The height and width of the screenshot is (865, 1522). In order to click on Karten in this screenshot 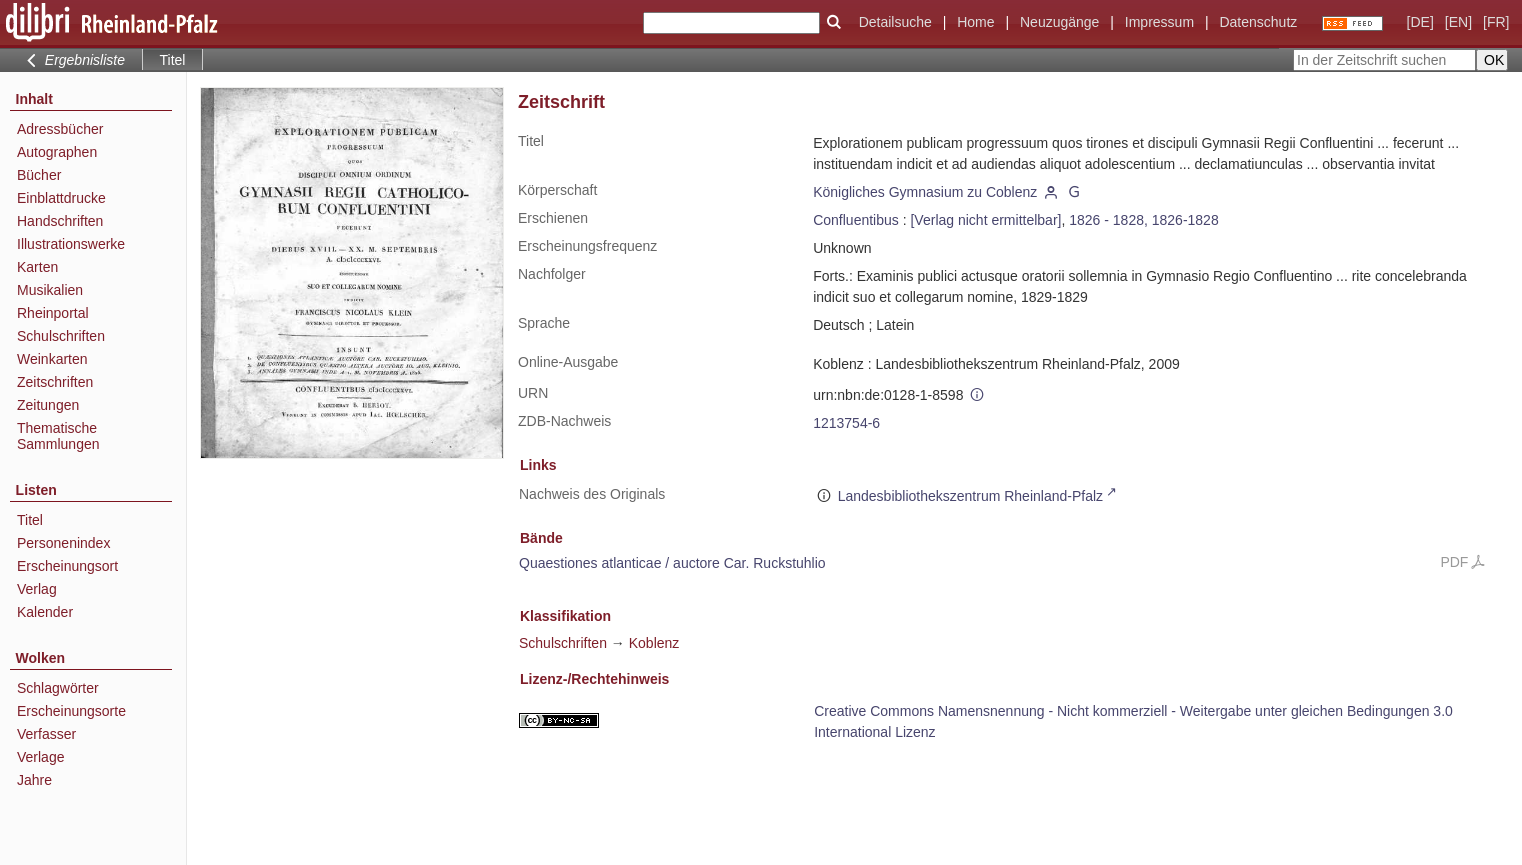, I will do `click(37, 267)`.